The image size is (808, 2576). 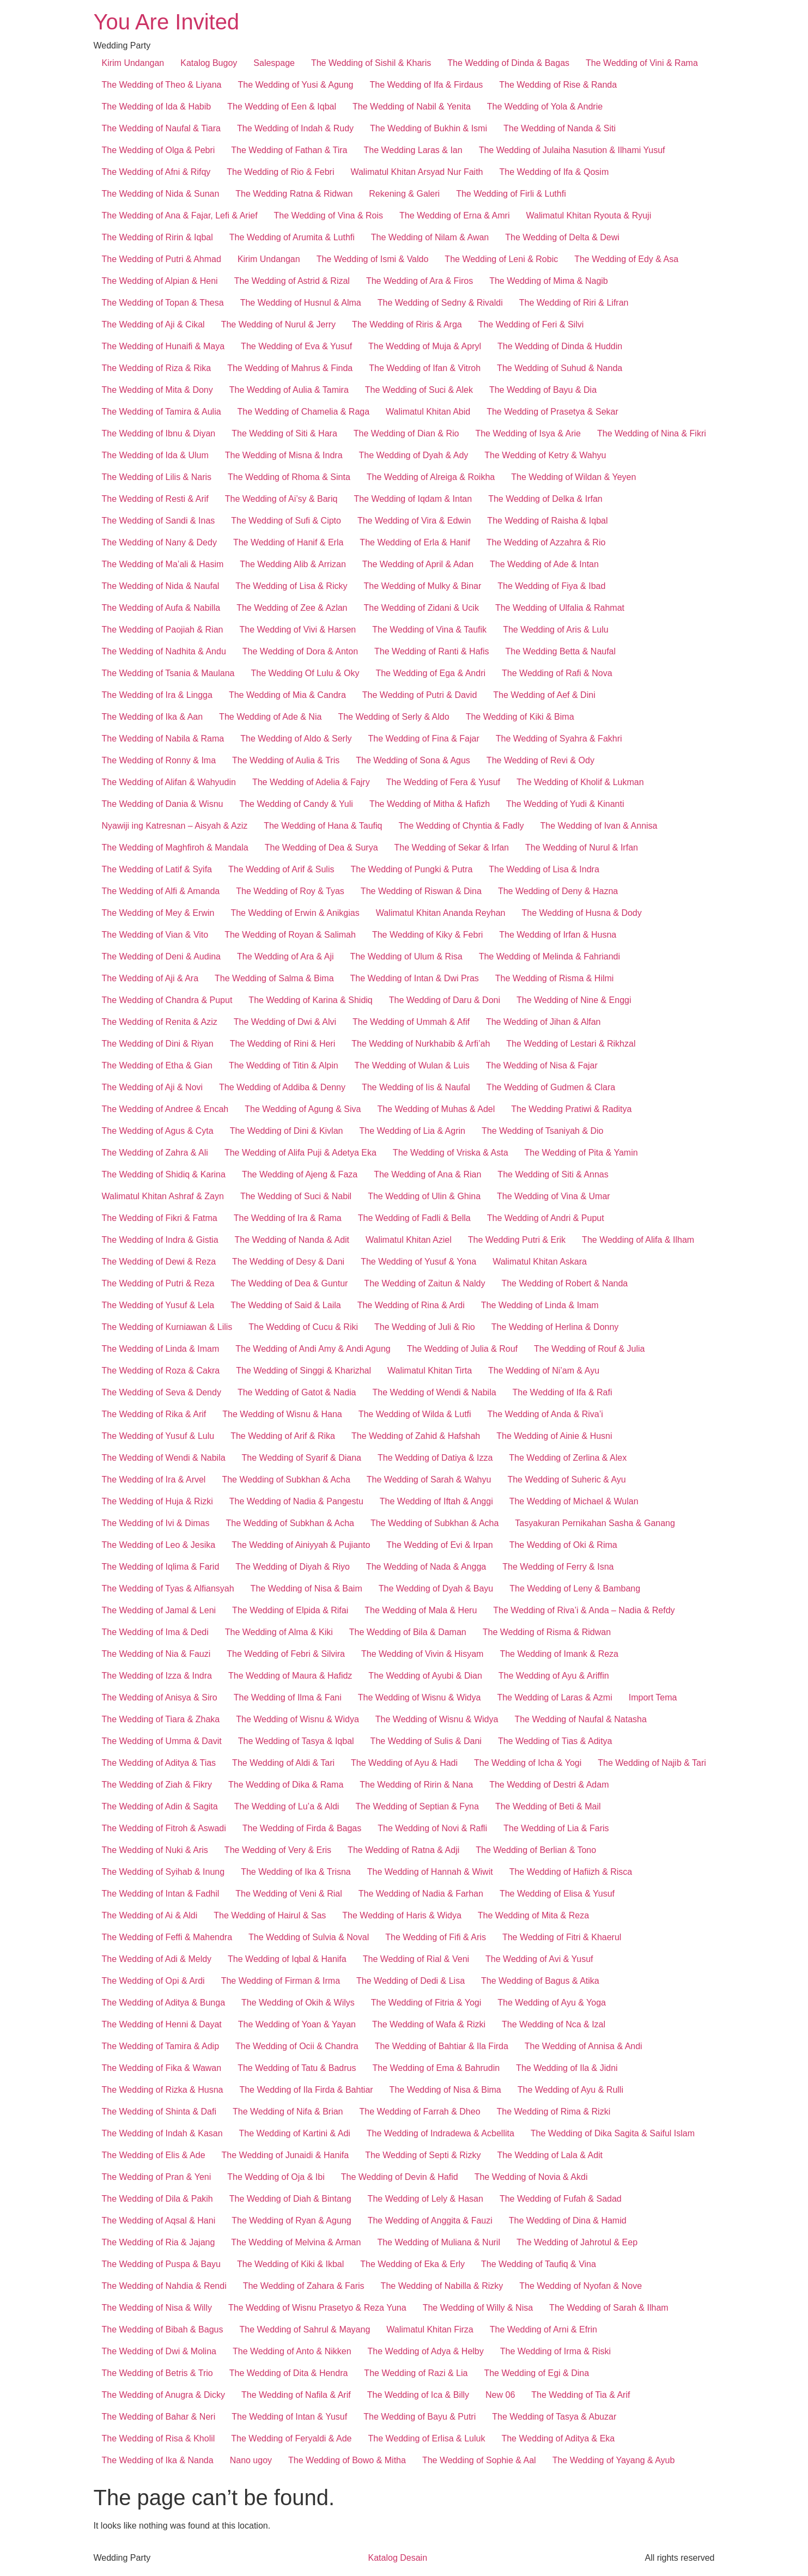 I want to click on The Wedding of Anggita & Fauzi, so click(x=430, y=2220).